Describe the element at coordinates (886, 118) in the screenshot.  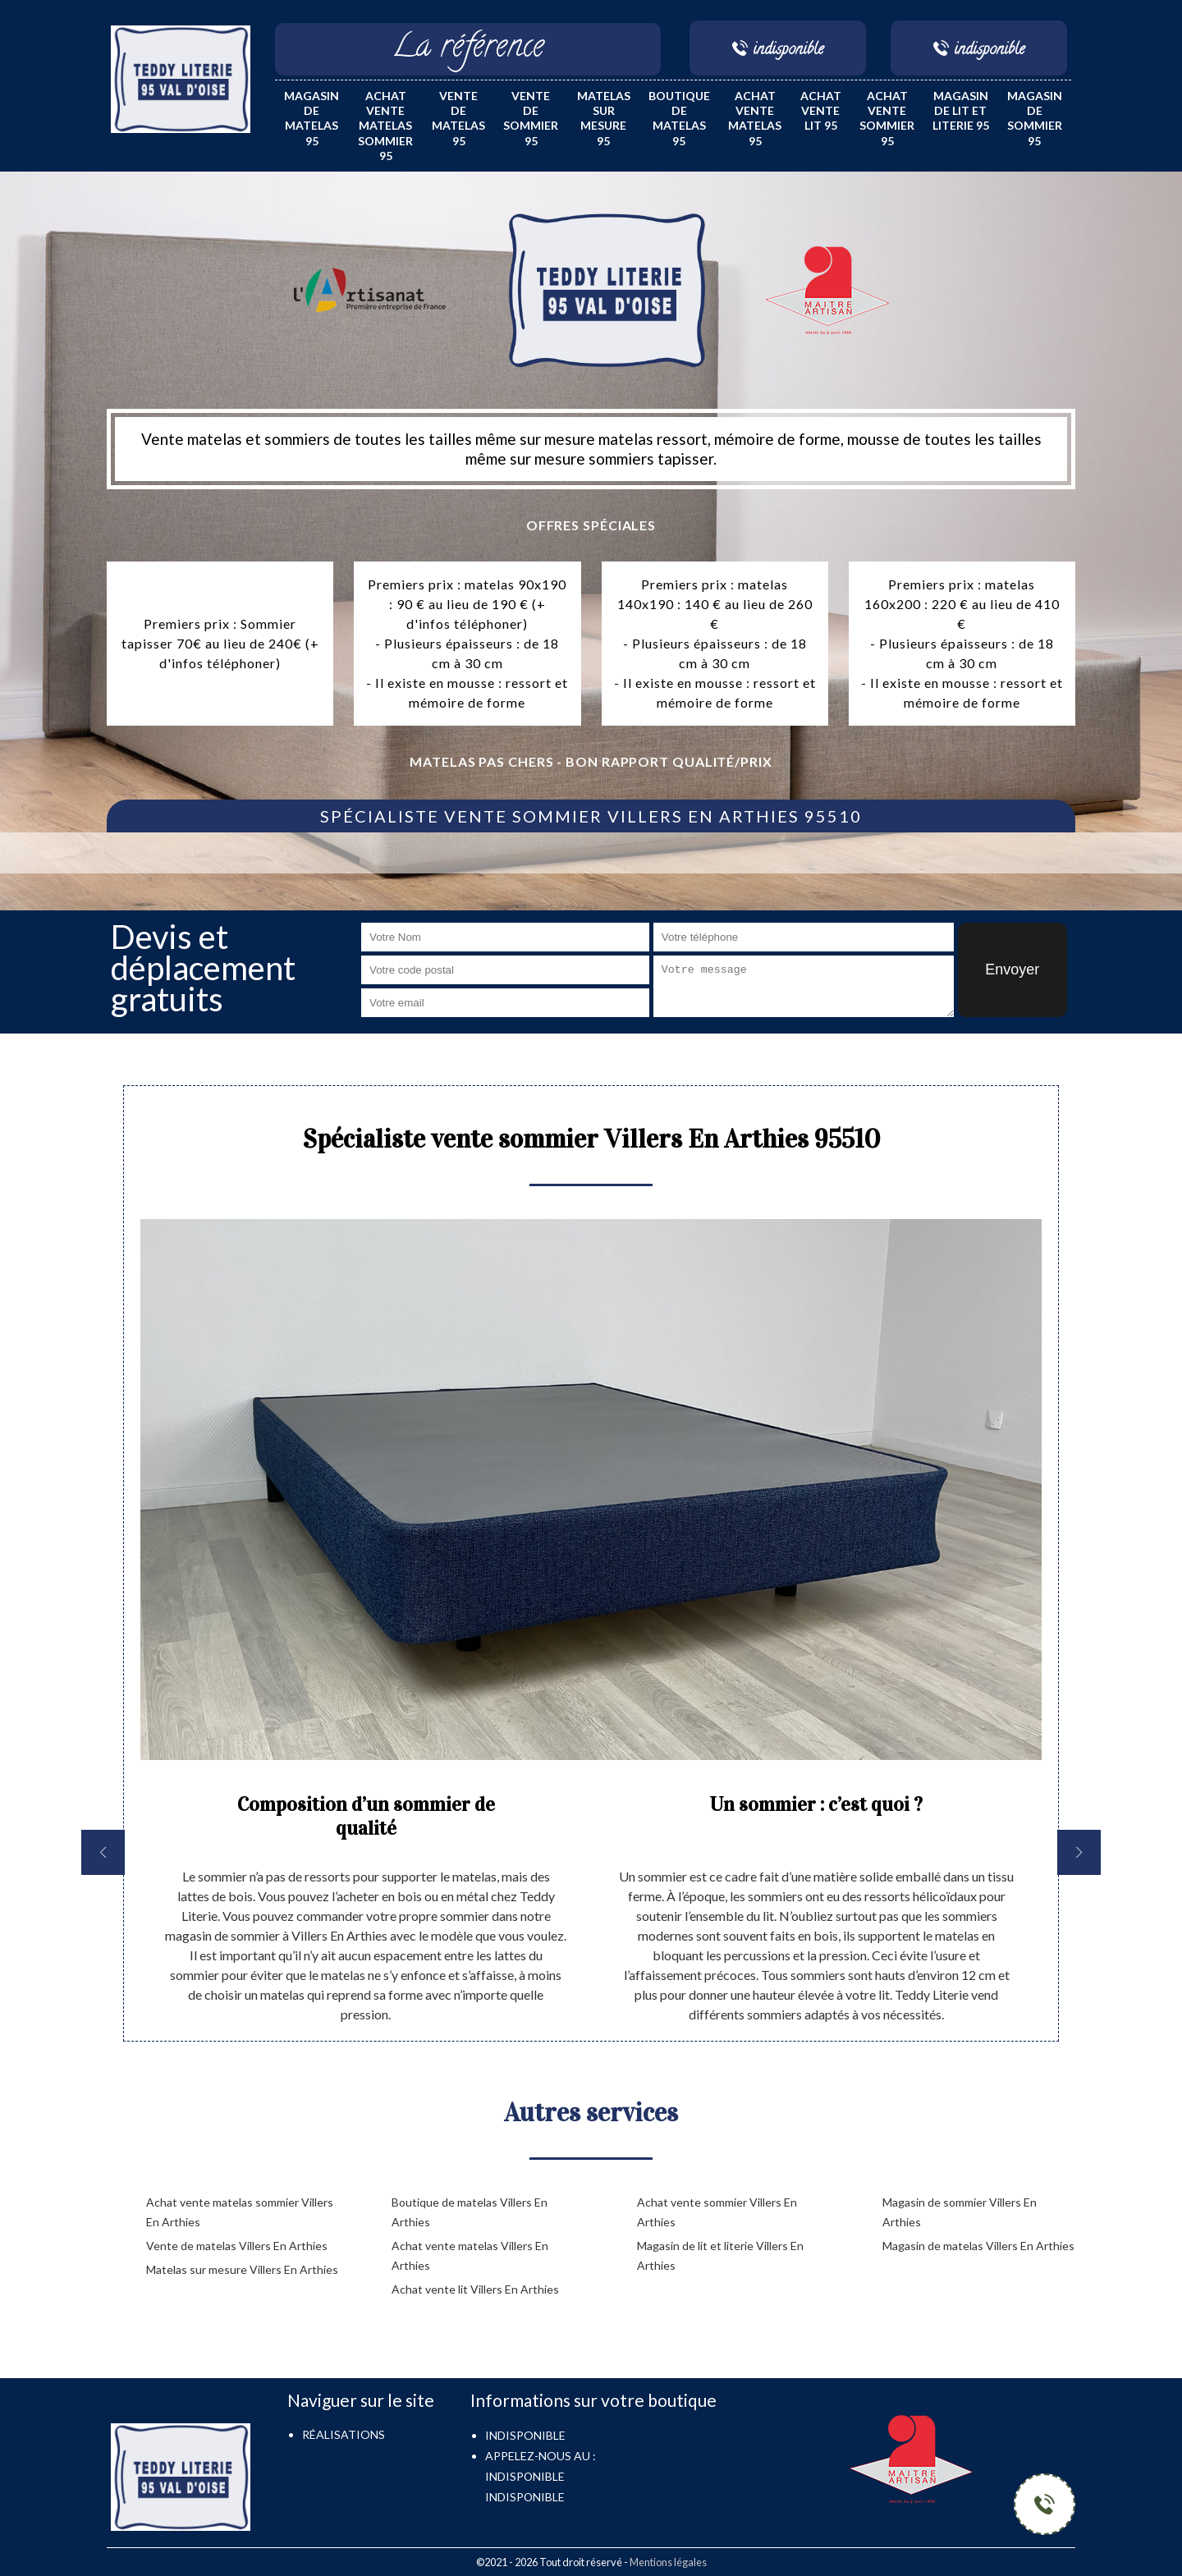
I see `Achat vente sommier 95` at that location.